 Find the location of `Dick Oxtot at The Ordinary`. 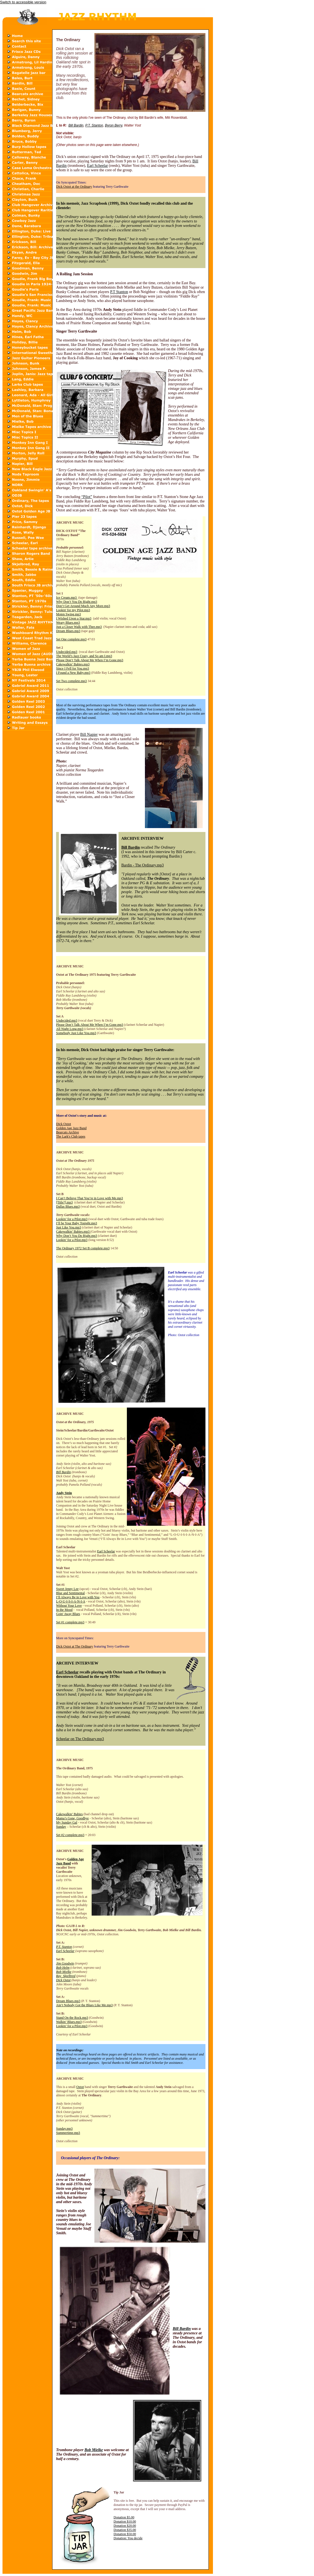

Dick Oxtot at The Ordinary is located at coordinates (74, 1646).